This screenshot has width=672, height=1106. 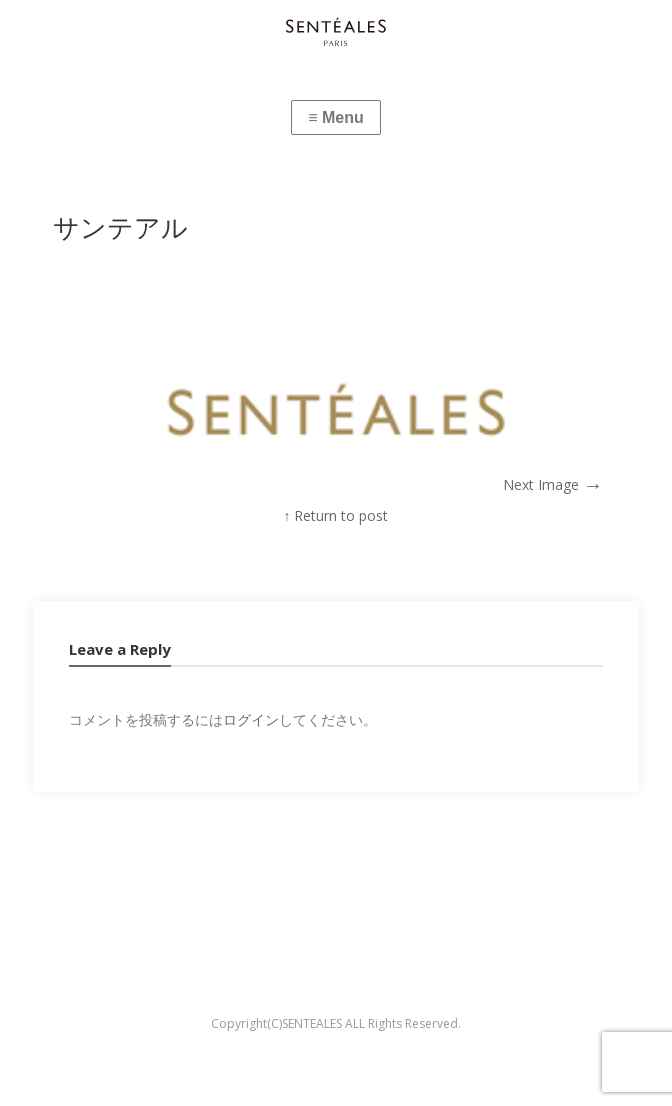 I want to click on ↑ Return to post, so click(x=335, y=515).